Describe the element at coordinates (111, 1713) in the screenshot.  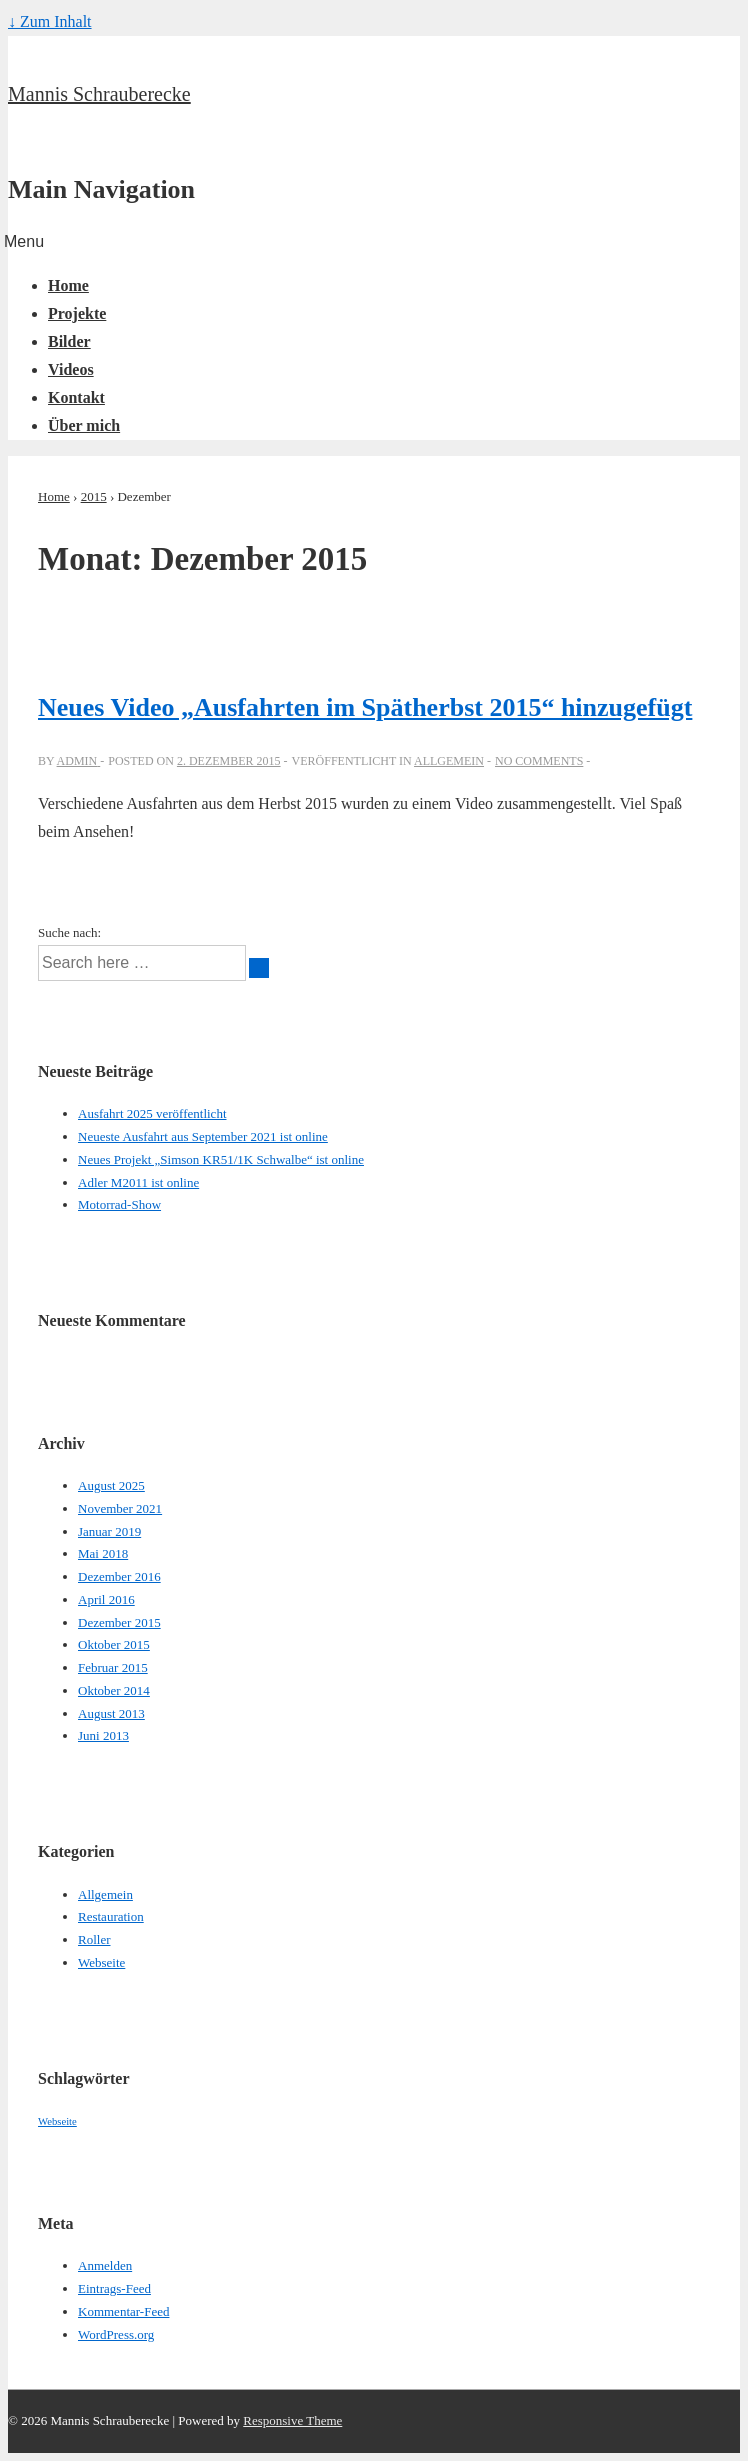
I see `August 2013` at that location.